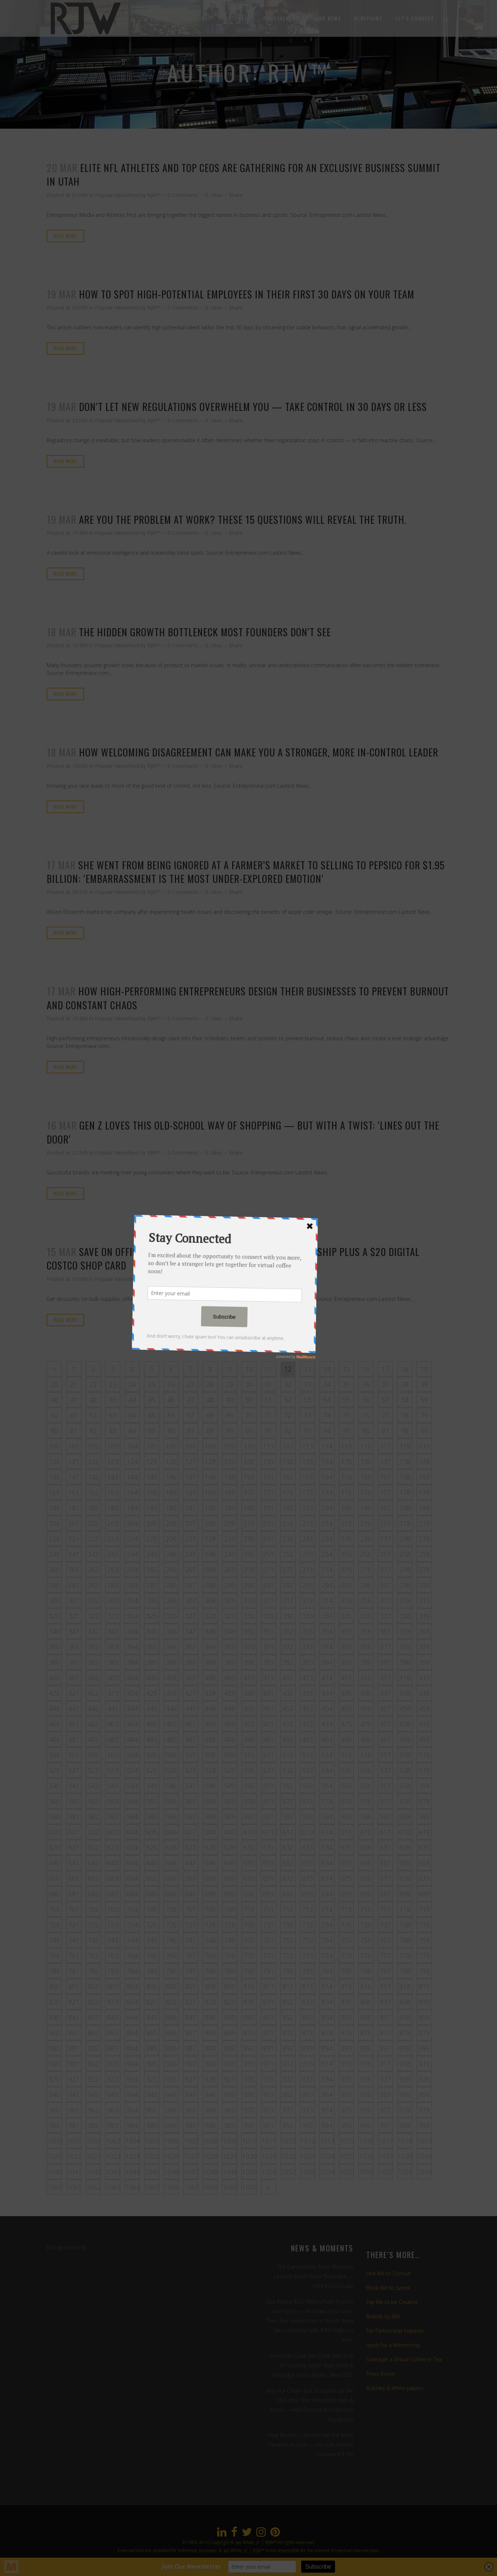  What do you see at coordinates (249, 1615) in the screenshot?
I see `330` at bounding box center [249, 1615].